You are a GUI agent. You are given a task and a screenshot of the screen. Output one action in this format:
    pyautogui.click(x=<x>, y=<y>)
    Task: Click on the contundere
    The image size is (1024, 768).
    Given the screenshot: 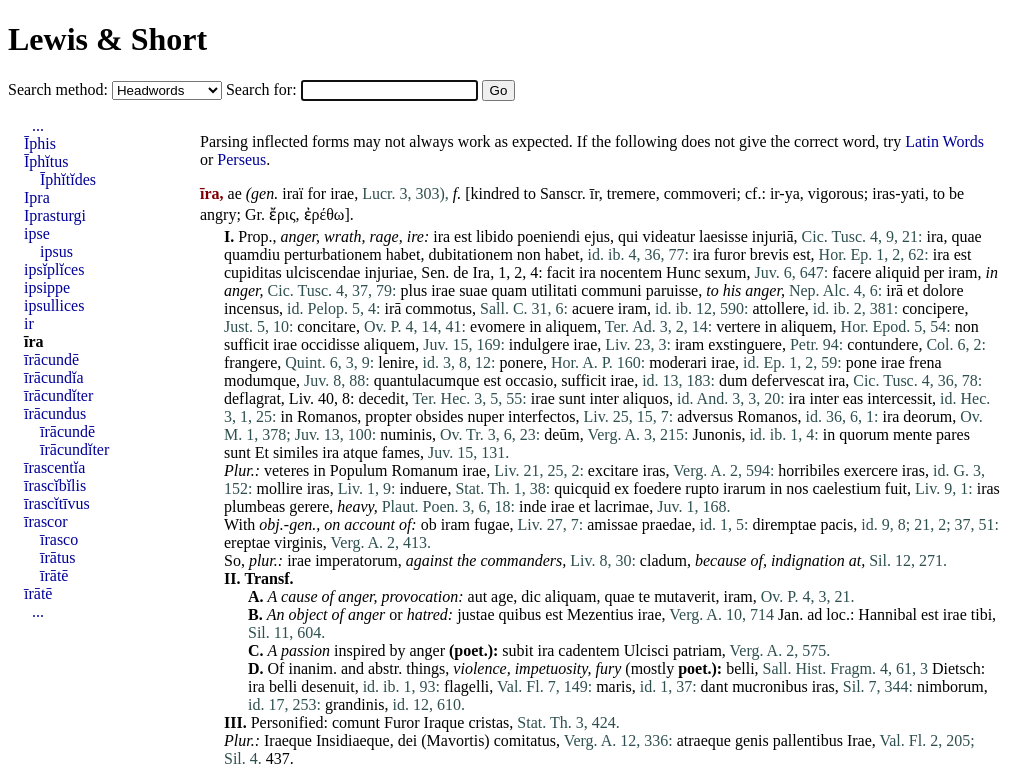 What is the action you would take?
    pyautogui.click(x=882, y=344)
    